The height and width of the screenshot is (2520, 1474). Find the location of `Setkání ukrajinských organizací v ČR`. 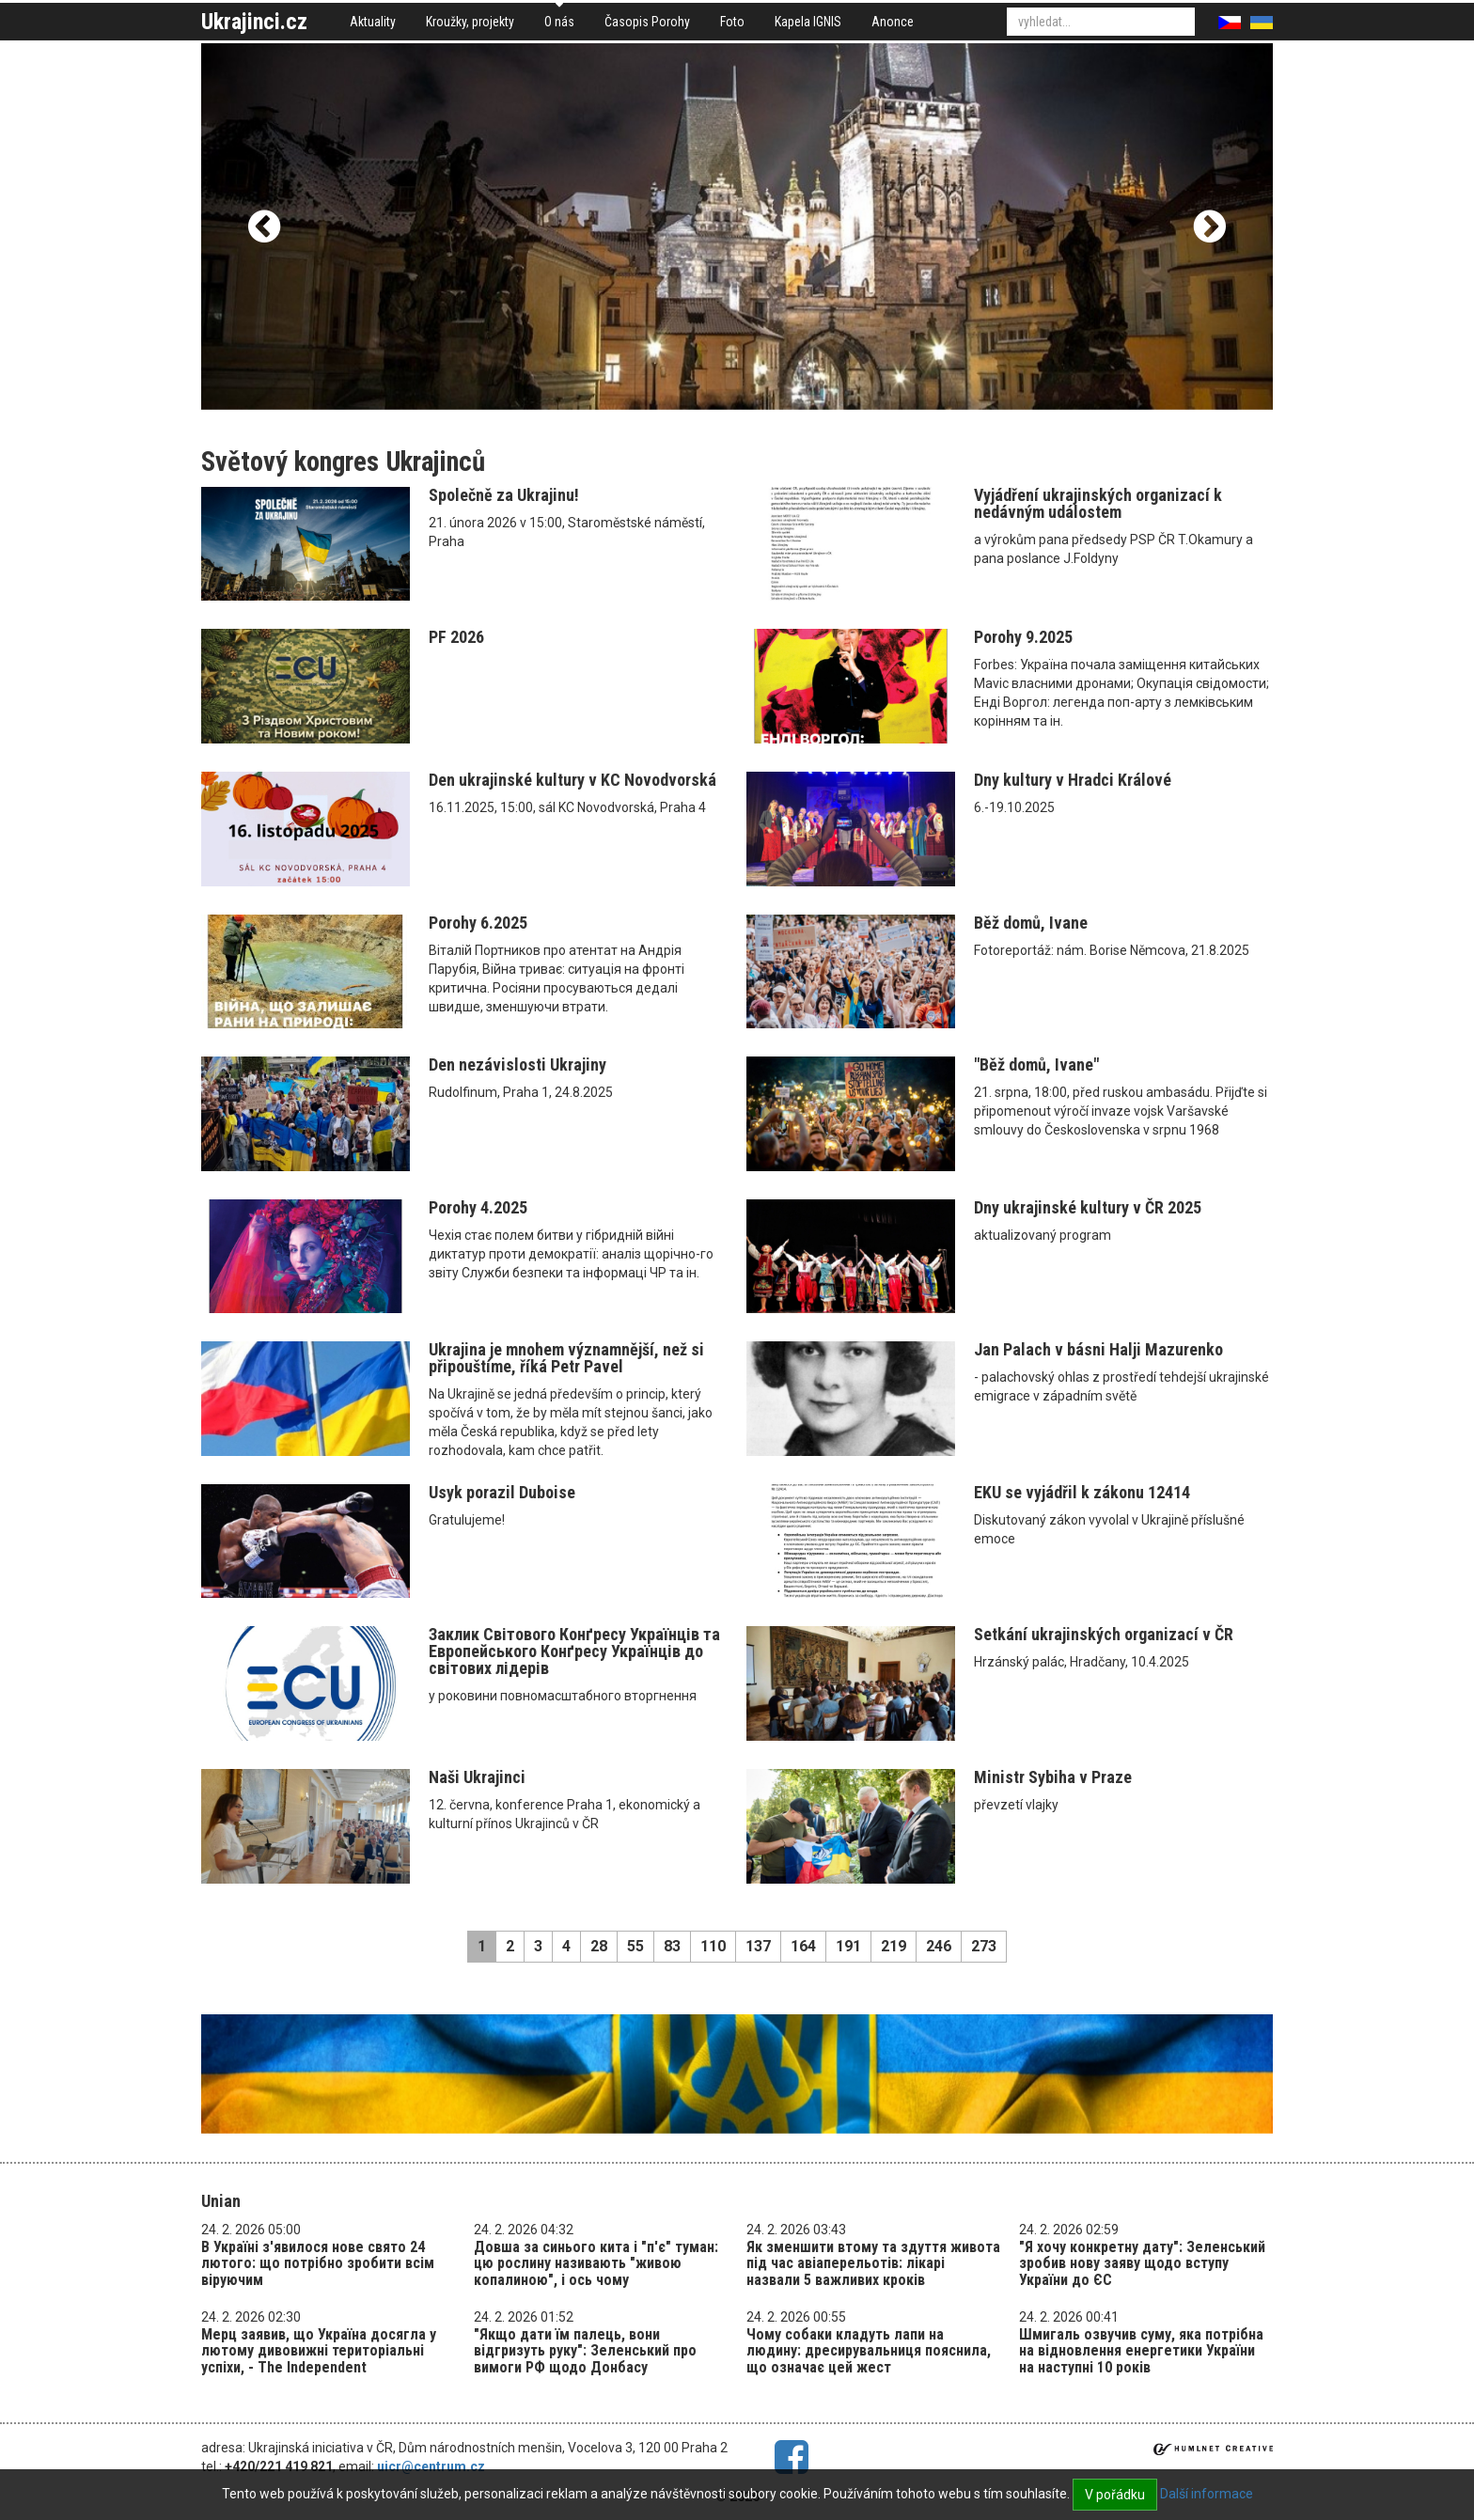

Setkání ukrajinských organizací v ČR is located at coordinates (1103, 1634).